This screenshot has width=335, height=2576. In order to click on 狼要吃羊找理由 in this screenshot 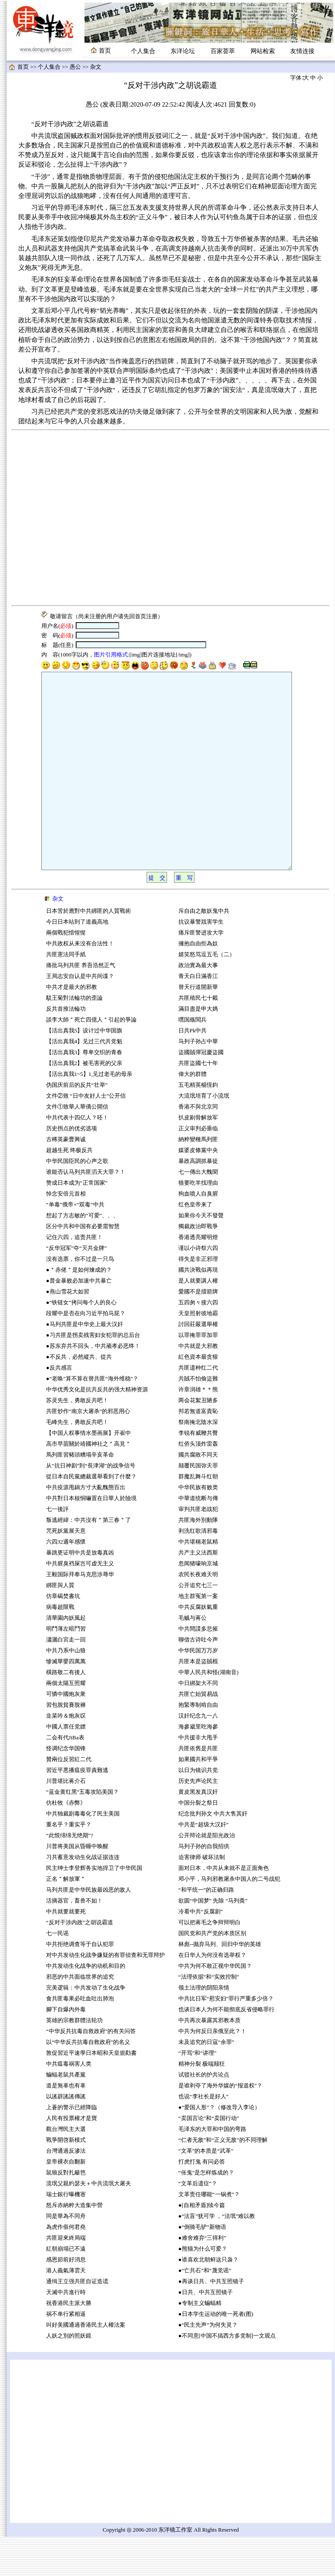, I will do `click(198, 1222)`.